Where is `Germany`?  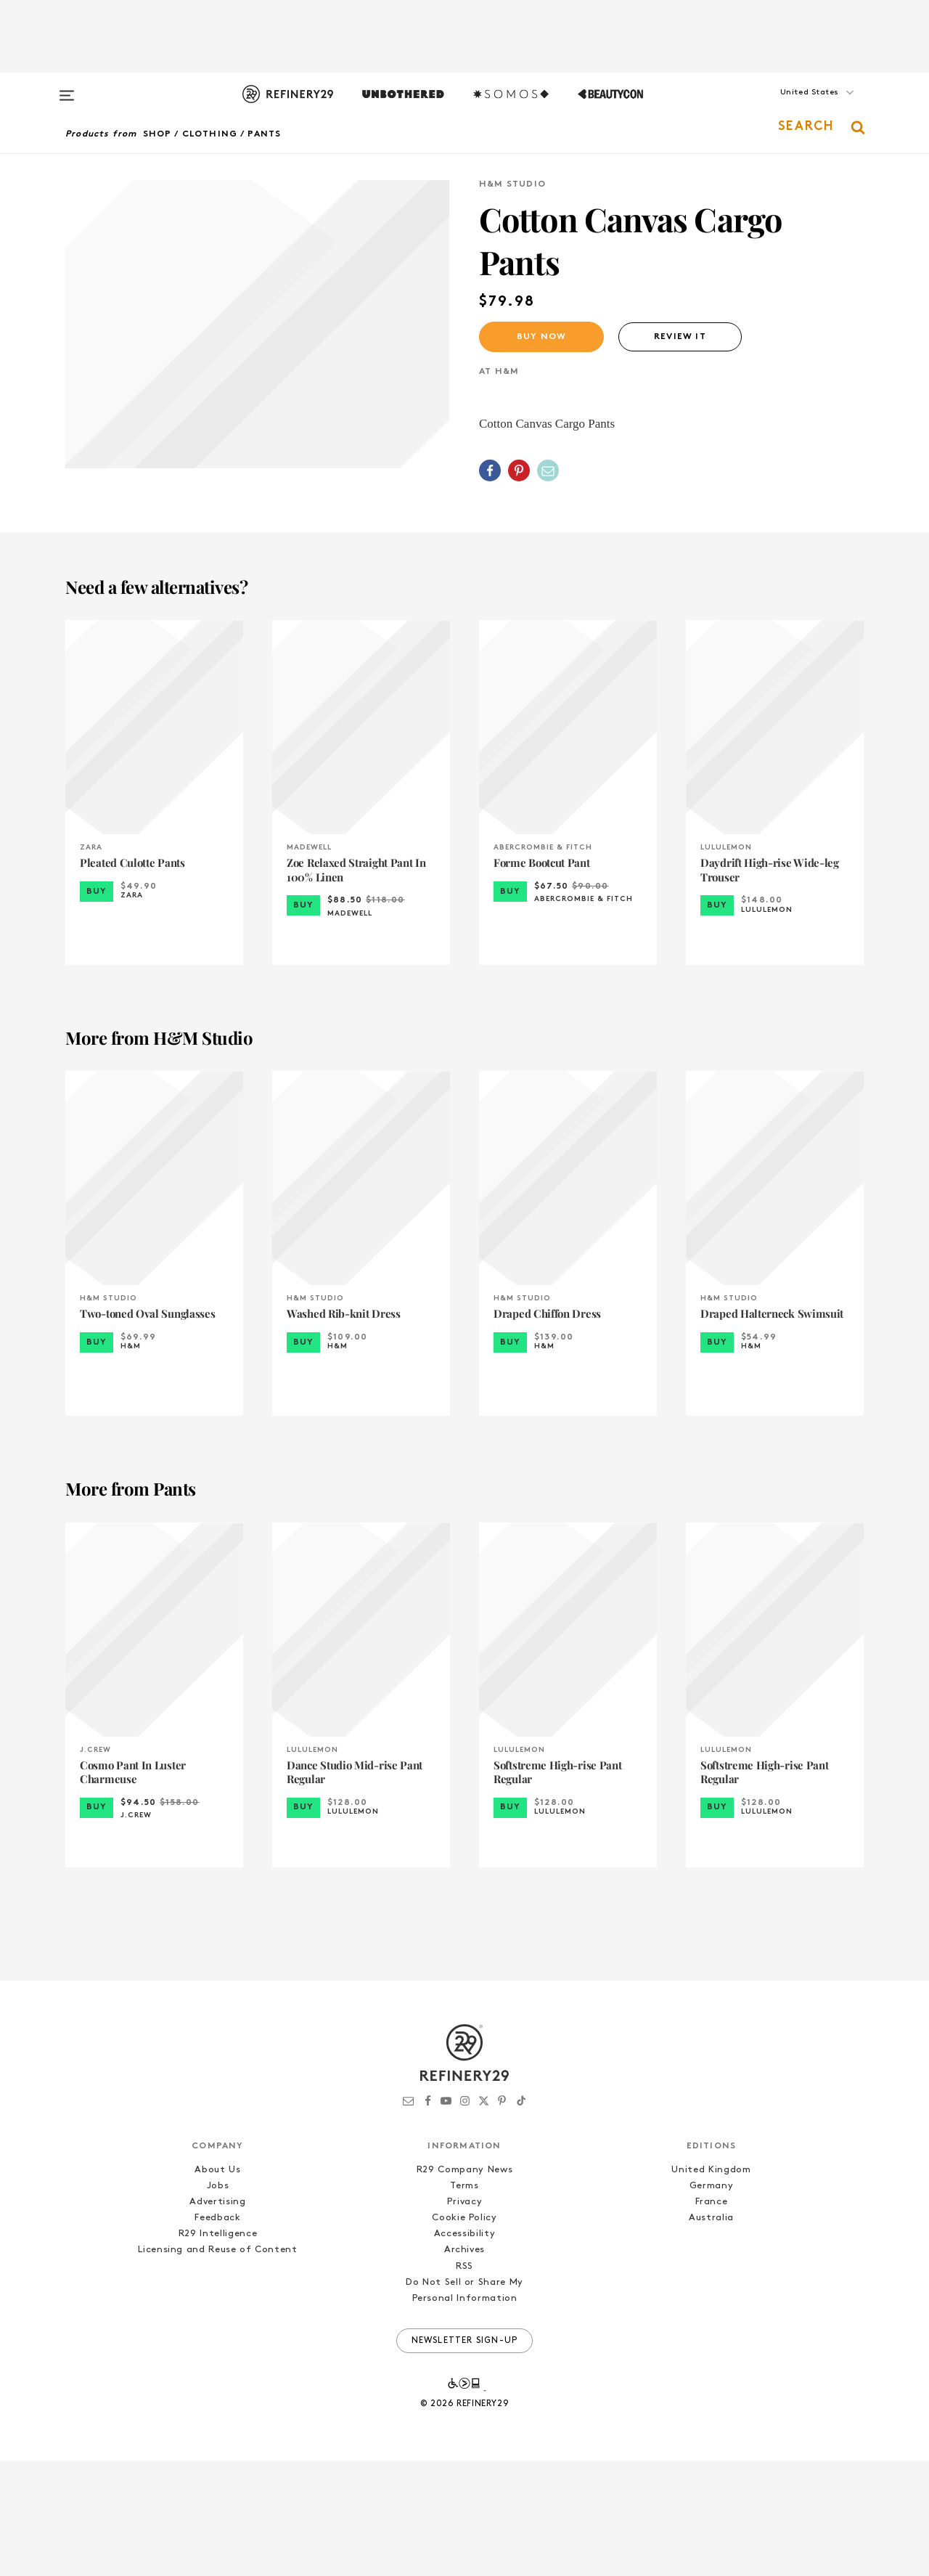
Germany is located at coordinates (711, 2301).